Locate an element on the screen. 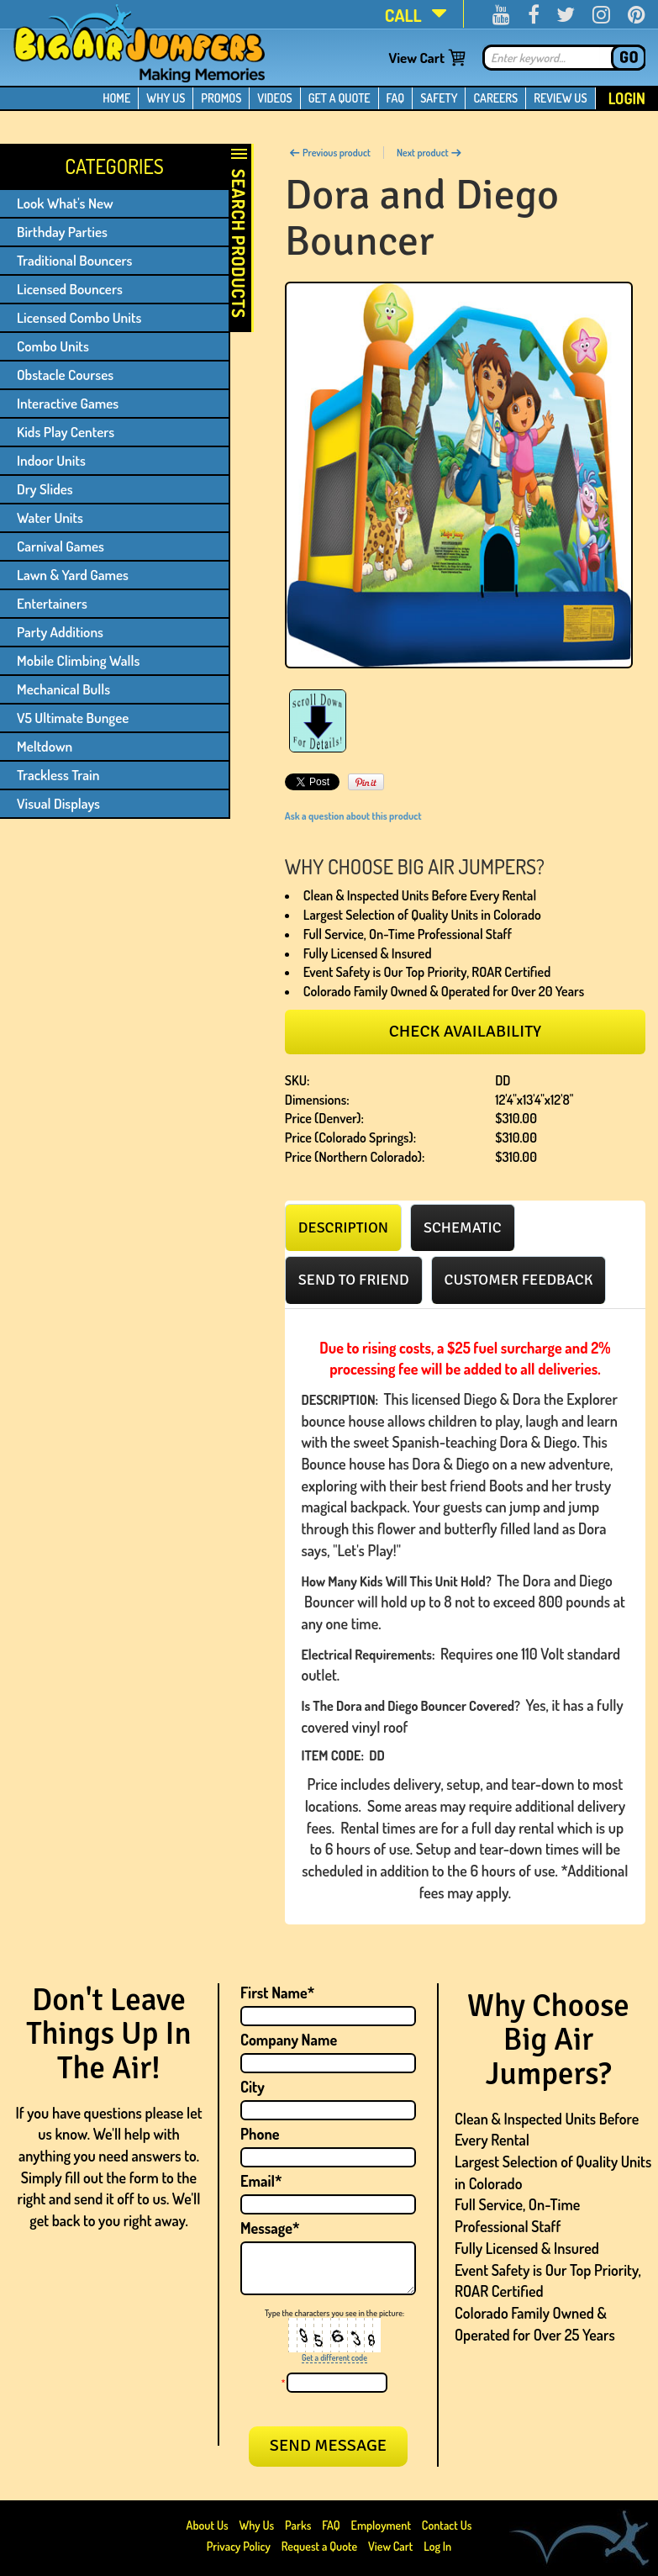  Send to friend [presentation] is located at coordinates (353, 1279).